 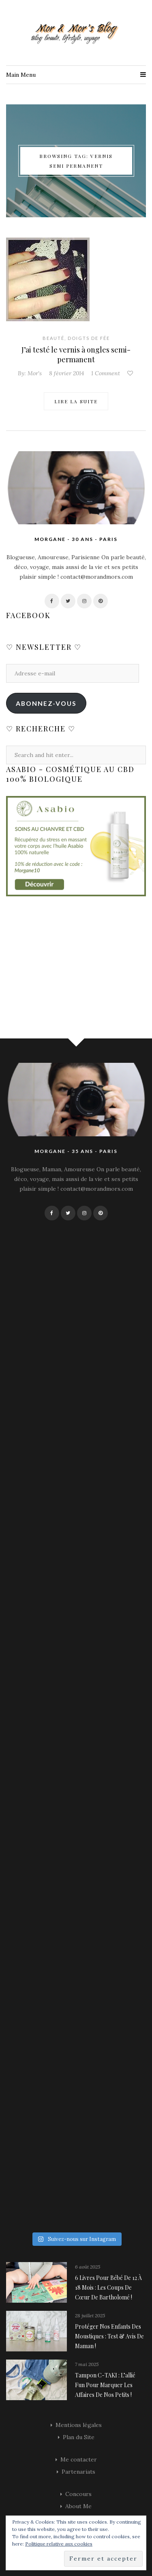 What do you see at coordinates (78, 2459) in the screenshot?
I see `Me contacter` at bounding box center [78, 2459].